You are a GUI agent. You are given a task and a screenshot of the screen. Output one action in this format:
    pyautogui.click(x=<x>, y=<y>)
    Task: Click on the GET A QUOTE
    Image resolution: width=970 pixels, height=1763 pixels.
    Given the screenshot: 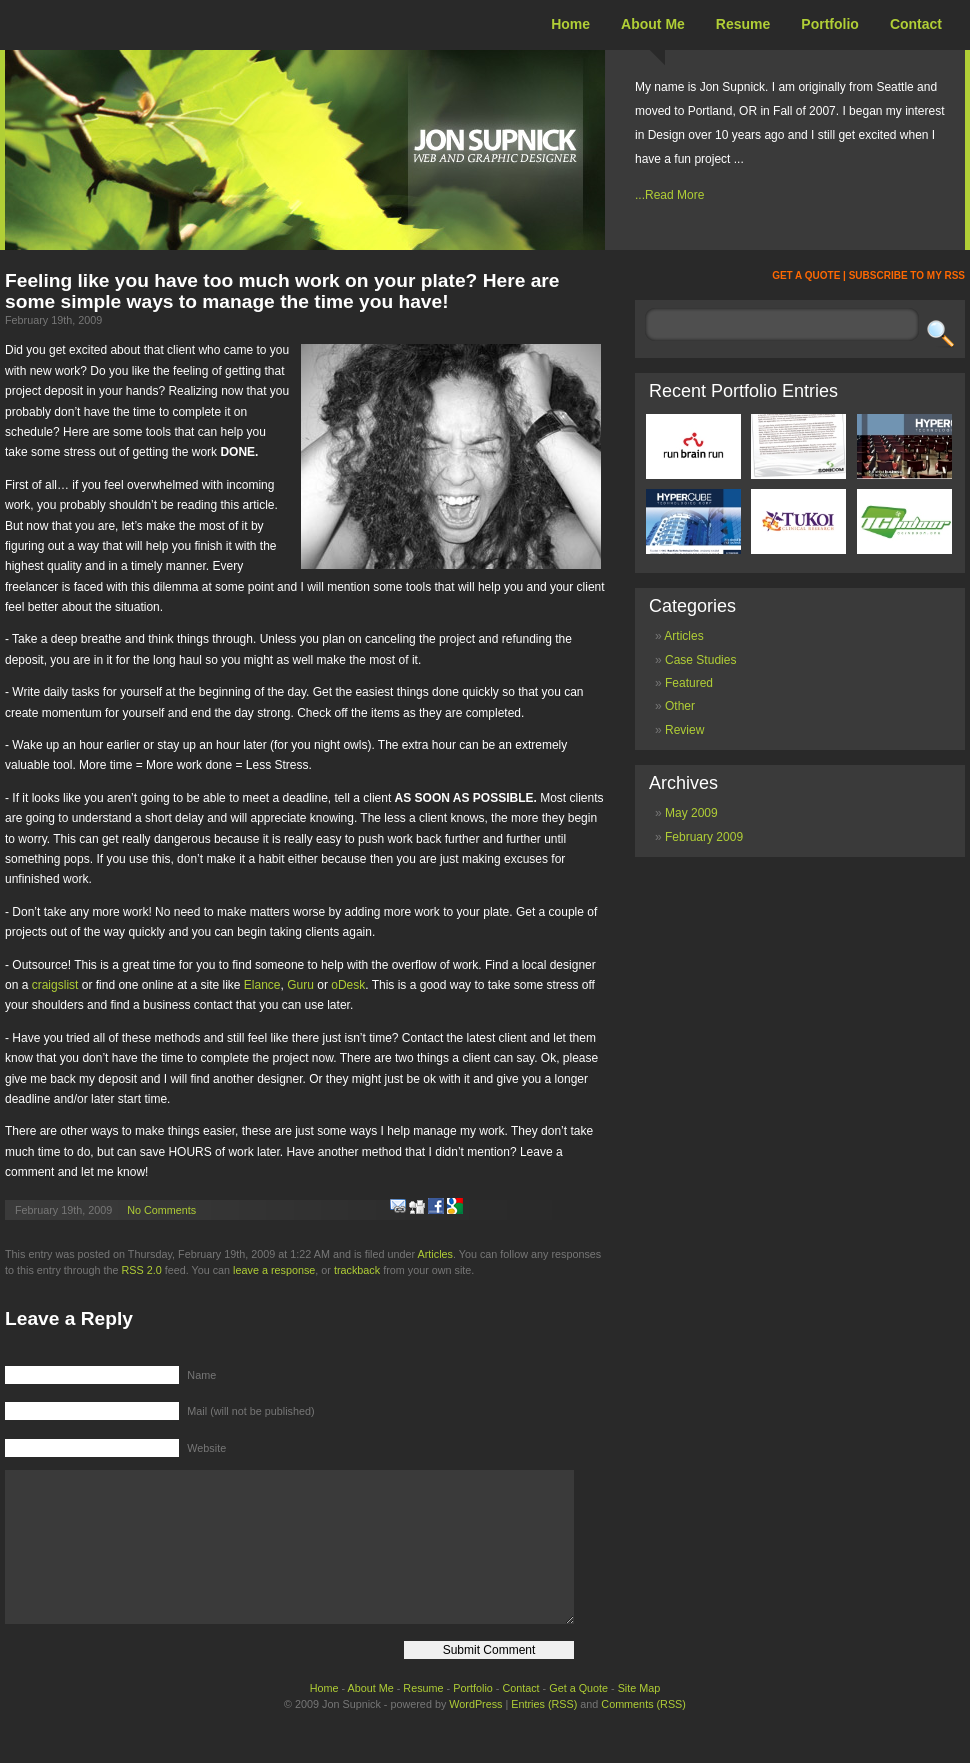 What is the action you would take?
    pyautogui.click(x=806, y=275)
    